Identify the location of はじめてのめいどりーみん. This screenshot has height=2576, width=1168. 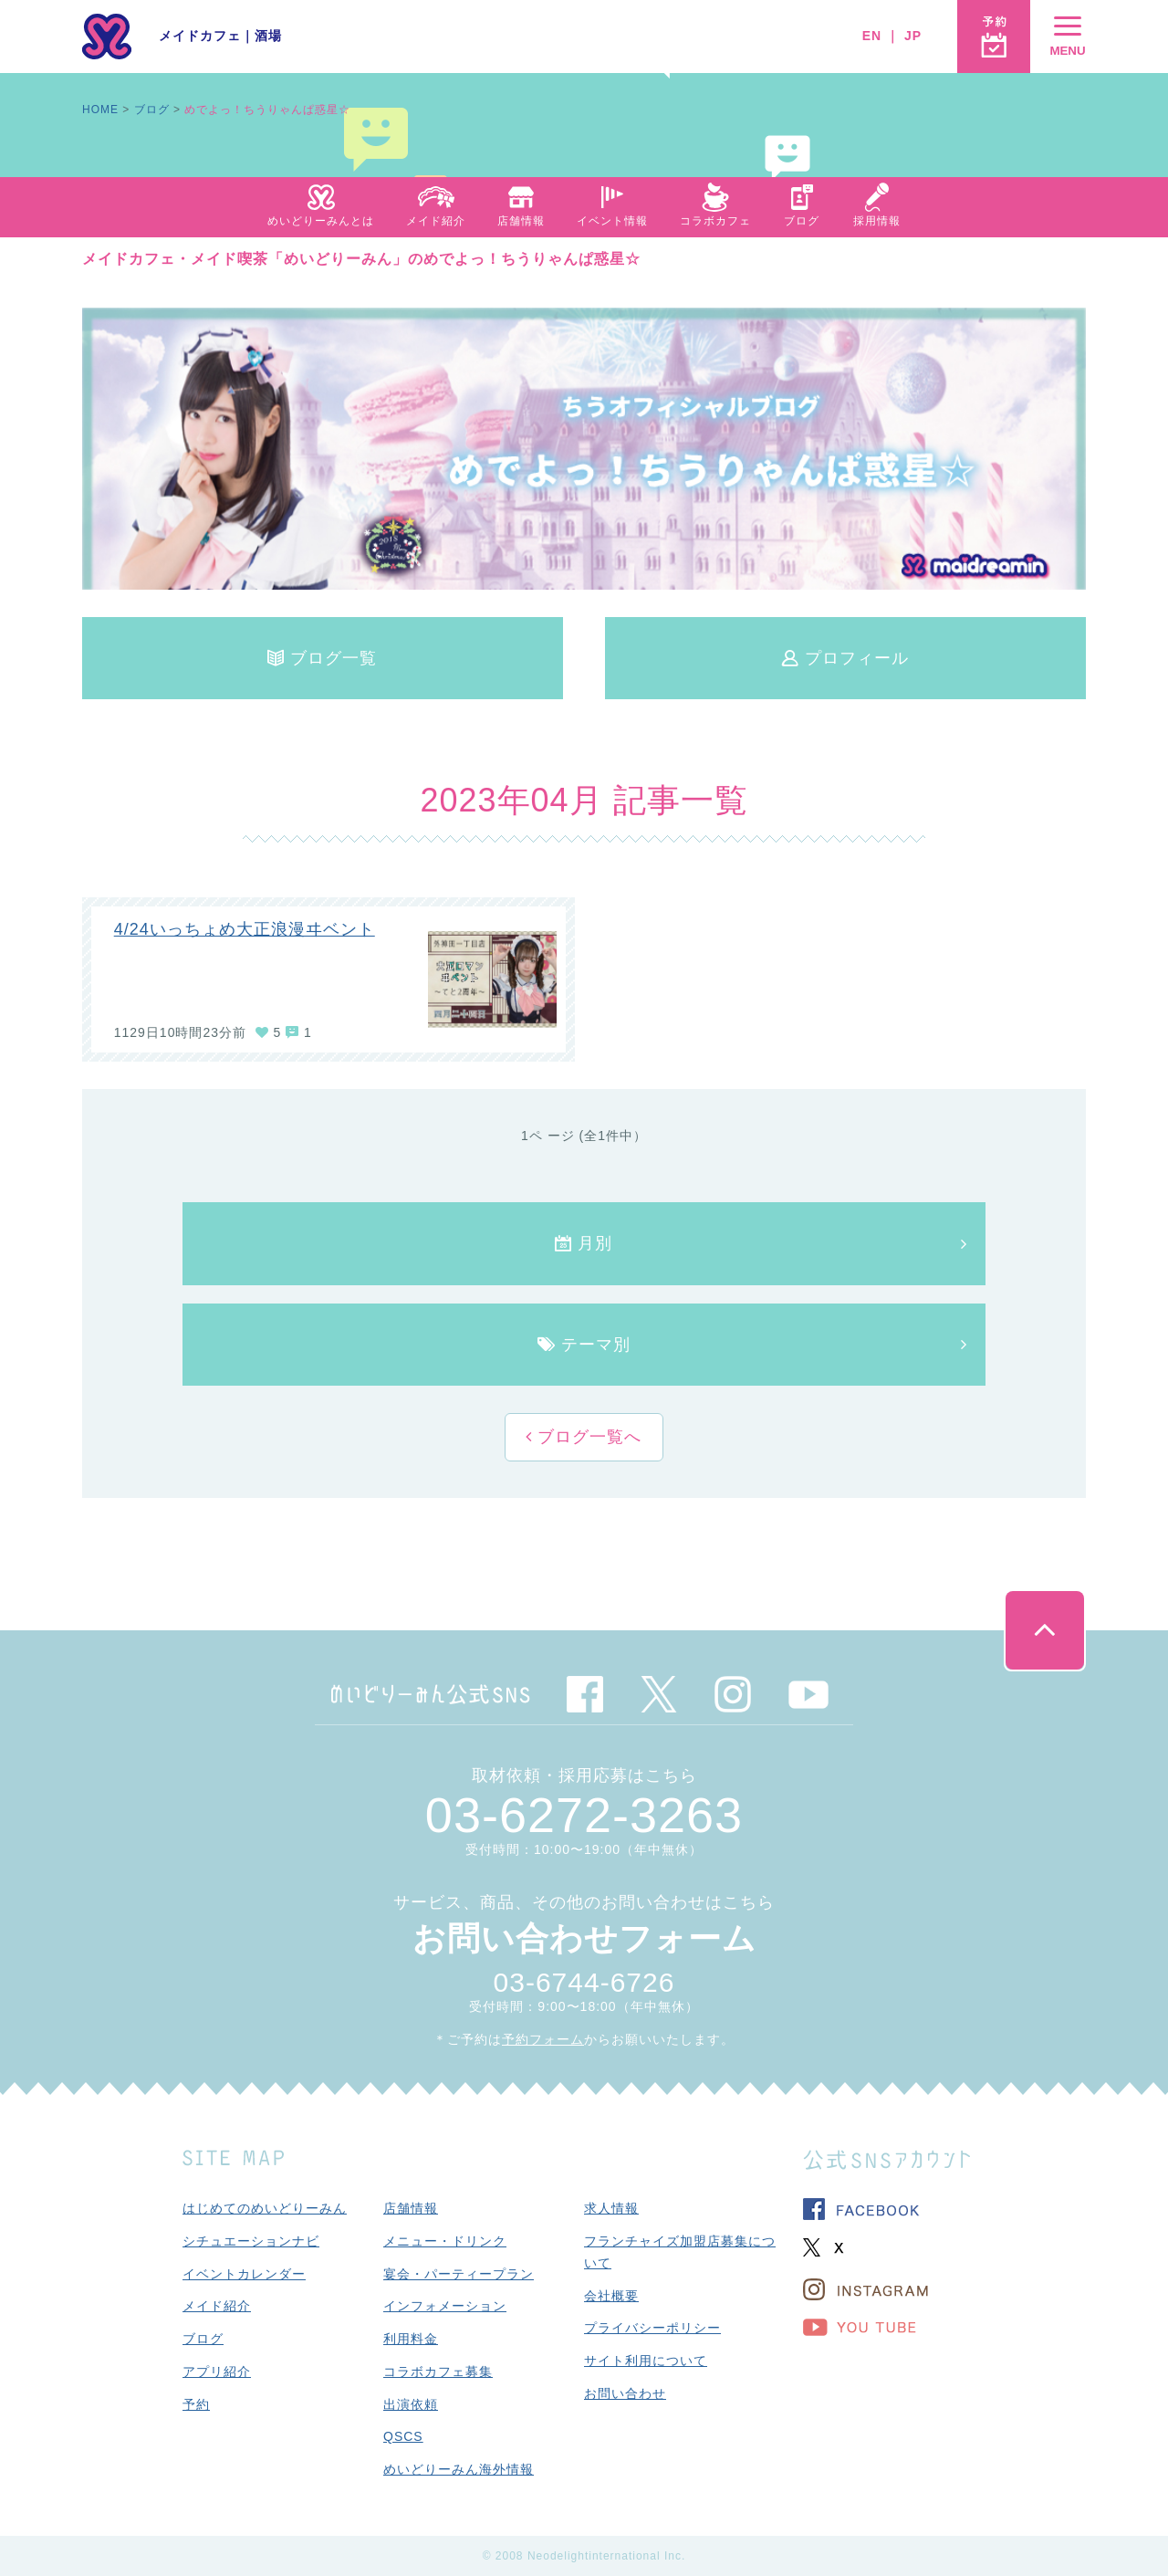
(264, 2208).